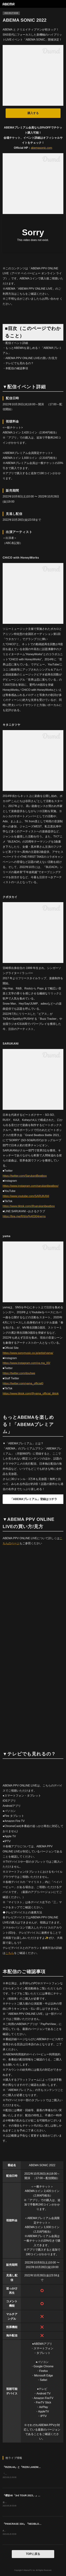  Describe the element at coordinates (22, 2502) in the screenshot. I see `全国アリーナ・ツアー 大阪ファイナル！` at that location.